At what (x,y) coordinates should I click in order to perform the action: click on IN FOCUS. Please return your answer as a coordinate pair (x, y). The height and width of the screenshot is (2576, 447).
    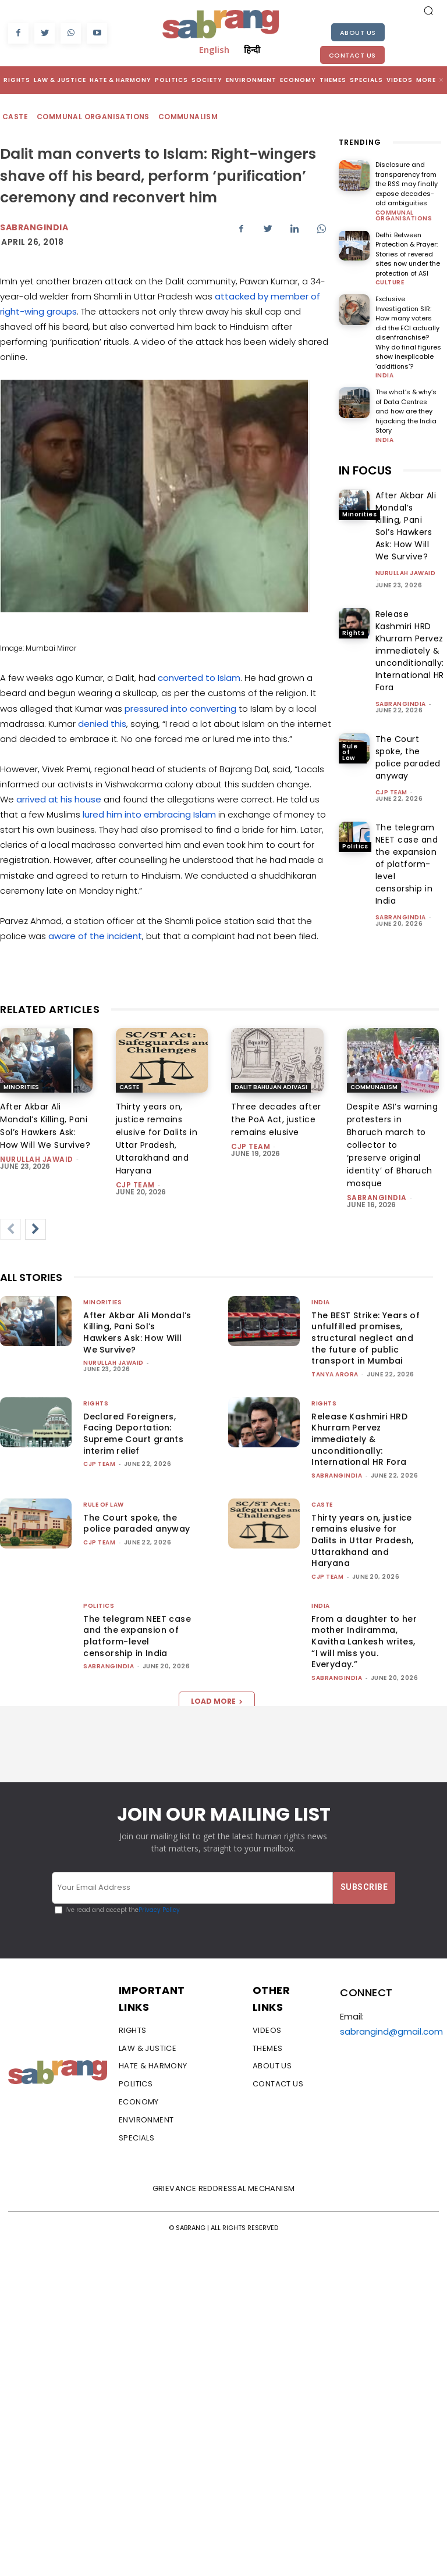
    Looking at the image, I should click on (365, 470).